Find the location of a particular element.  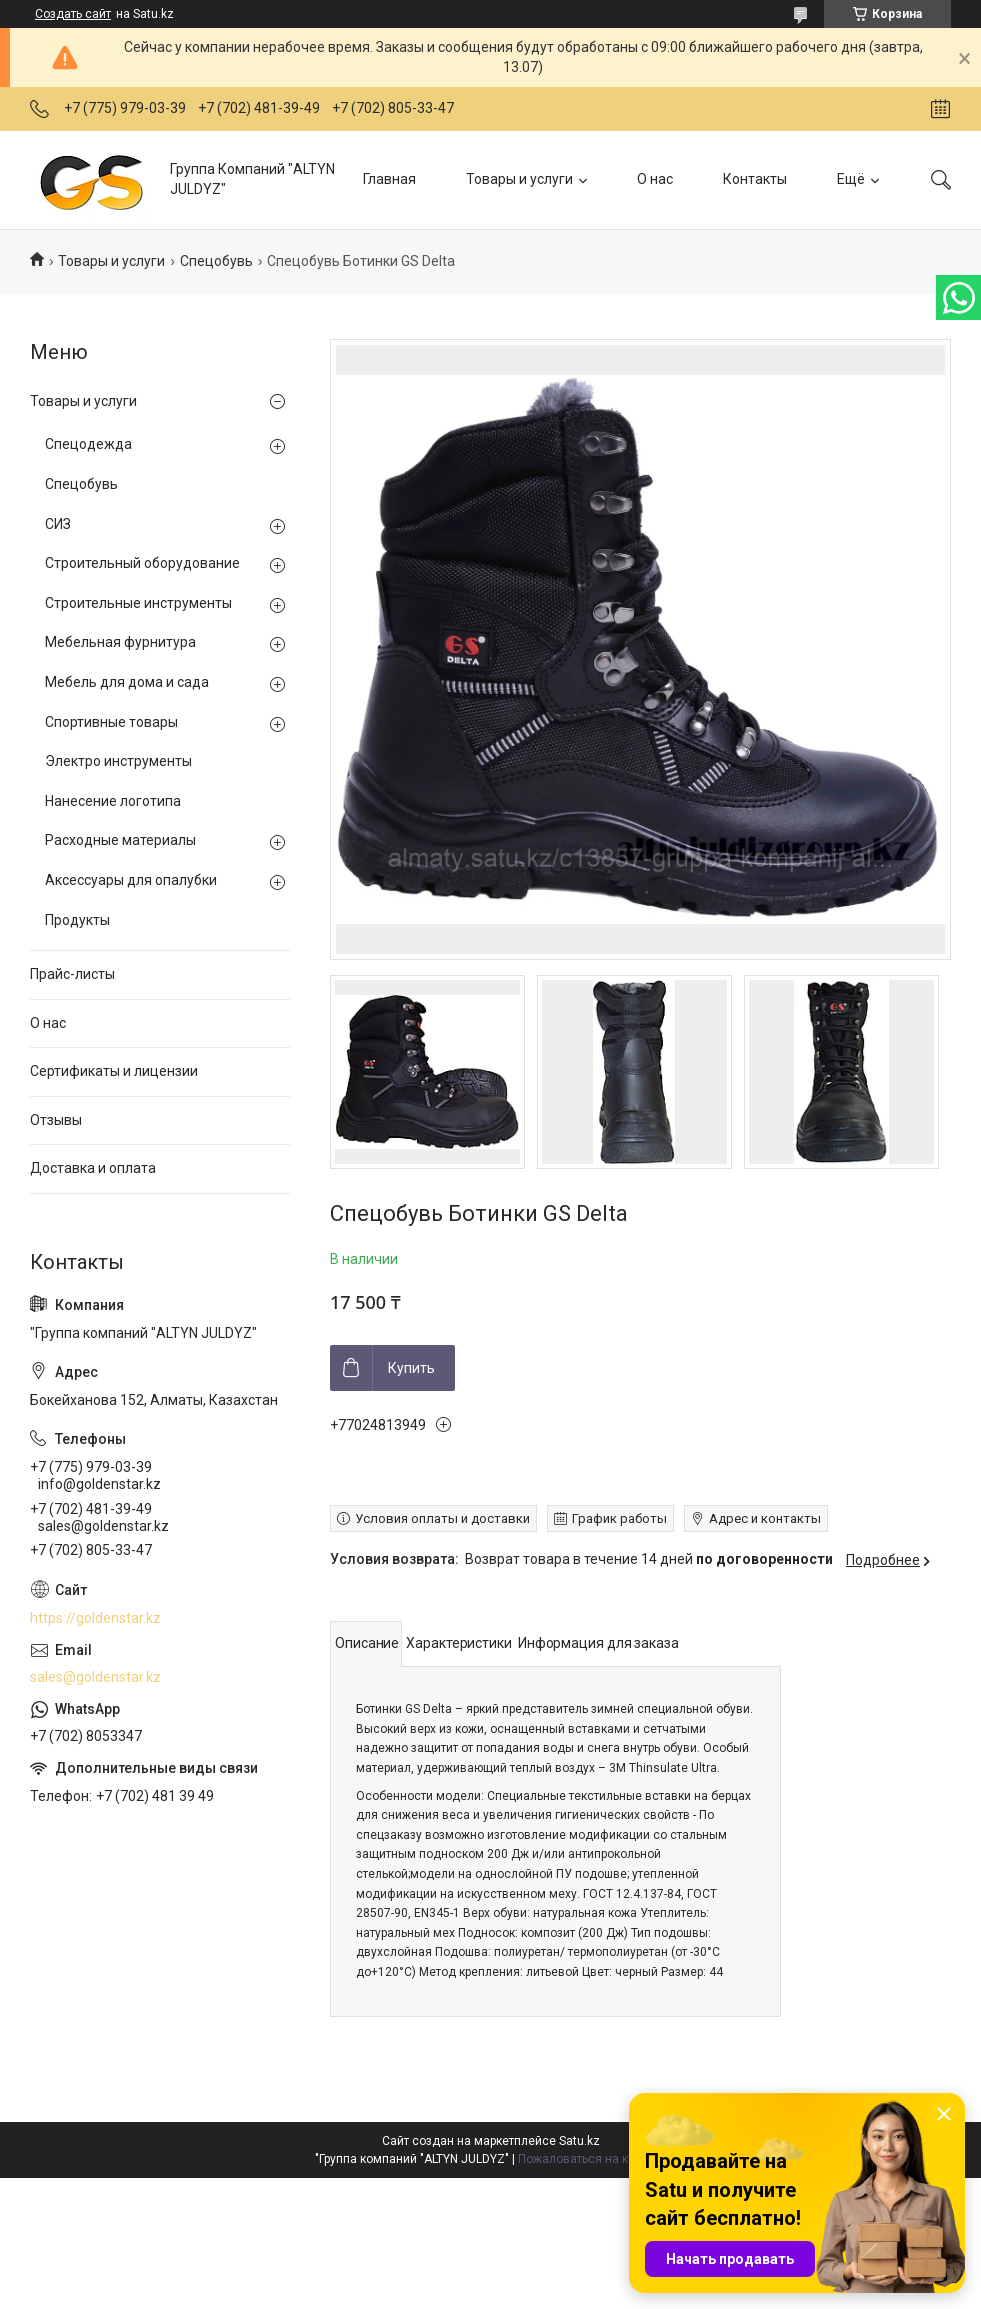

Доставка и оплата is located at coordinates (93, 1168).